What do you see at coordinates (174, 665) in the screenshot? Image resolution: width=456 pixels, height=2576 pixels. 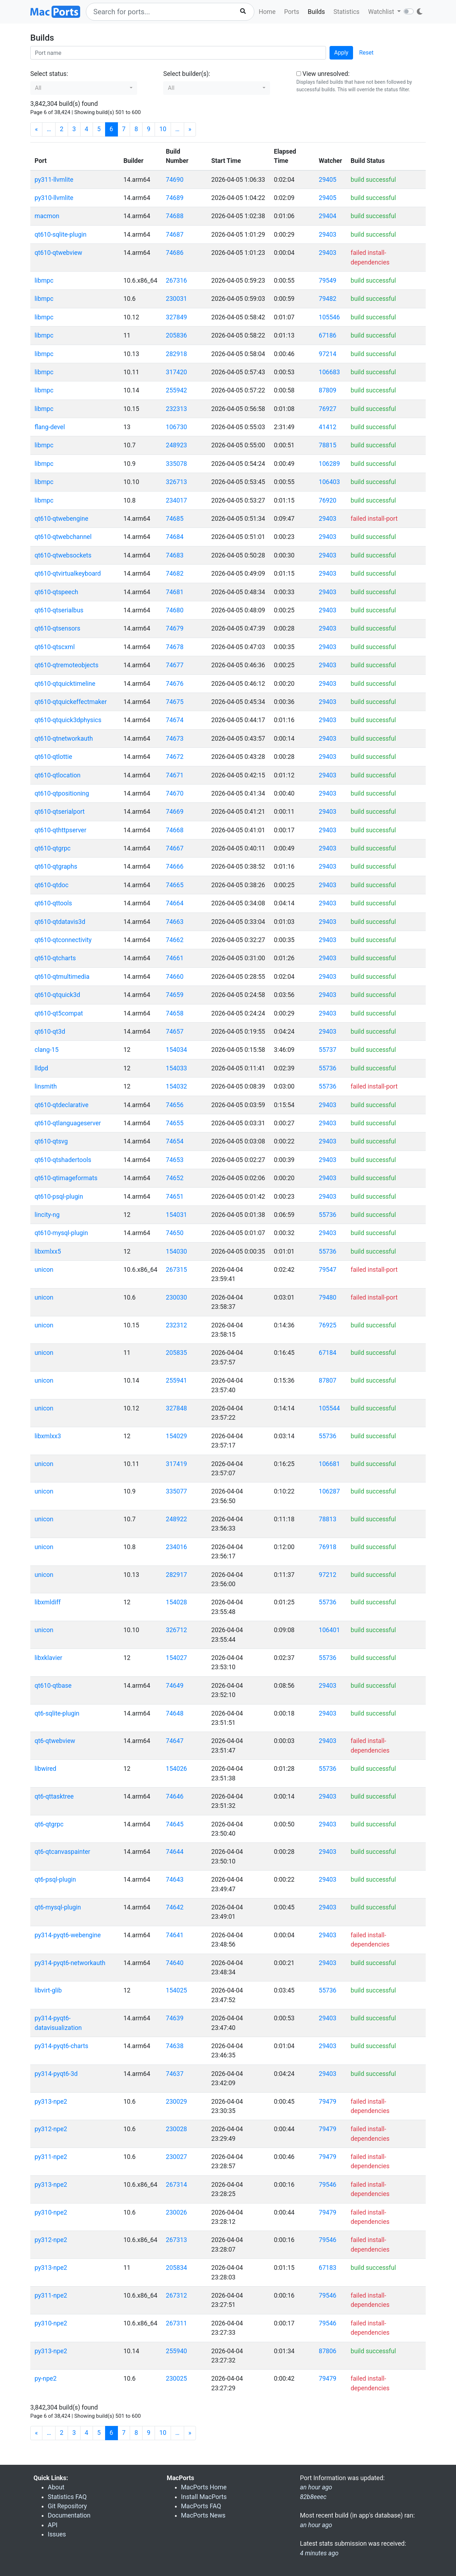 I see `74677` at bounding box center [174, 665].